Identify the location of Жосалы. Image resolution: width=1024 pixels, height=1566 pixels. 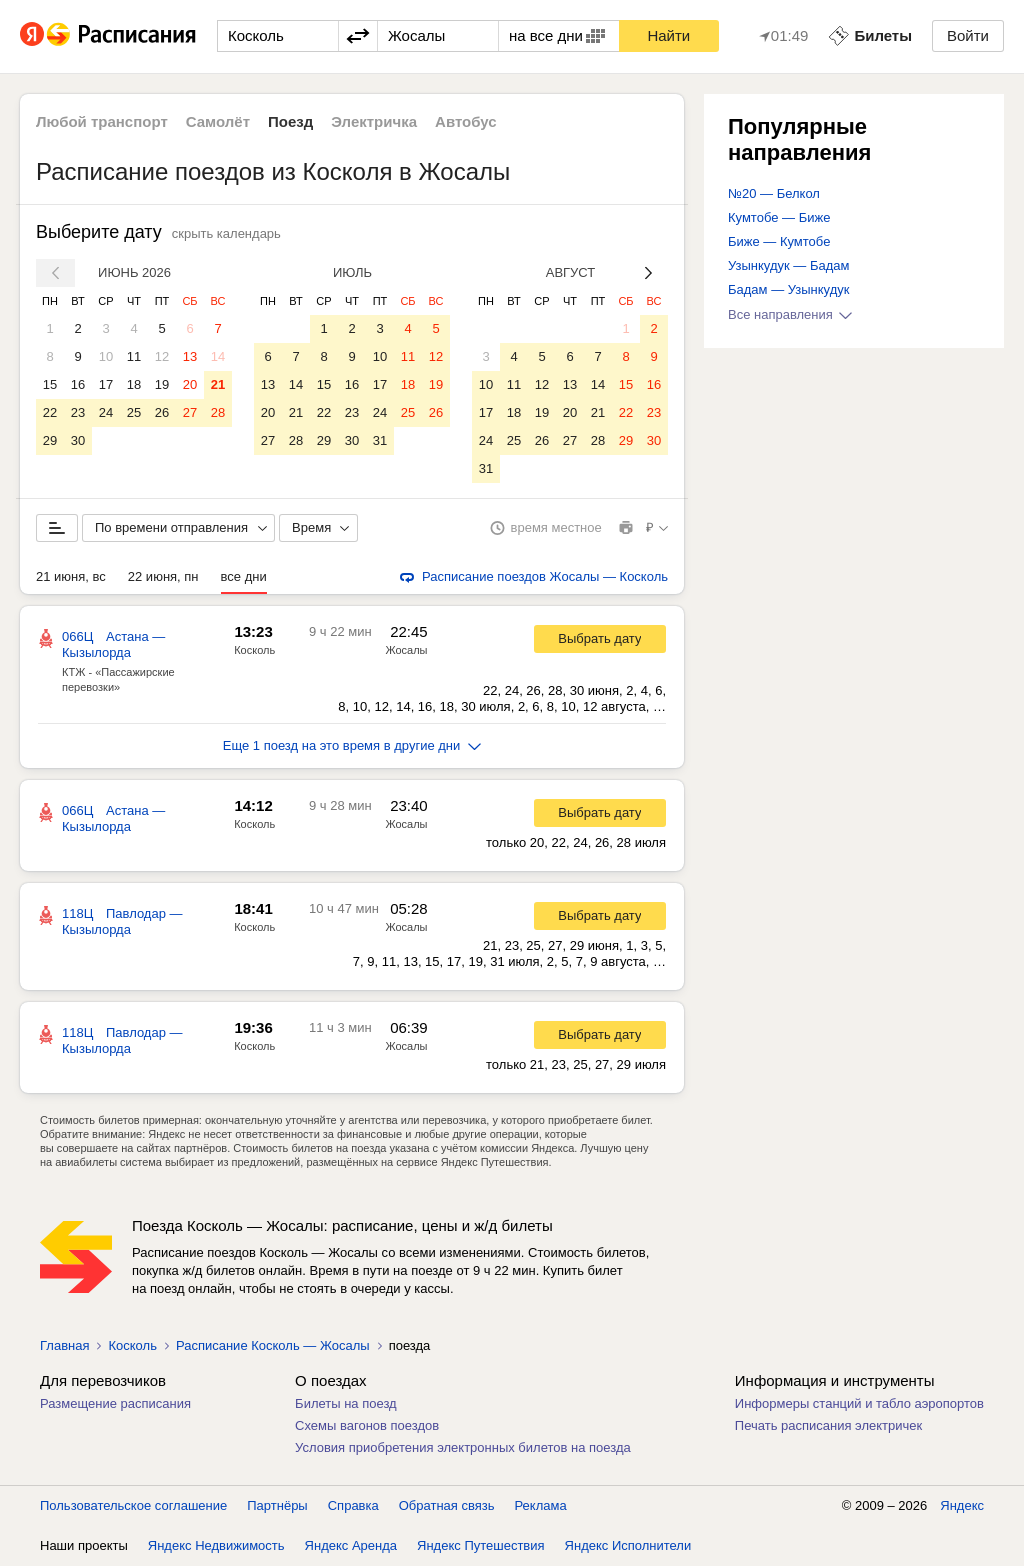
(406, 650).